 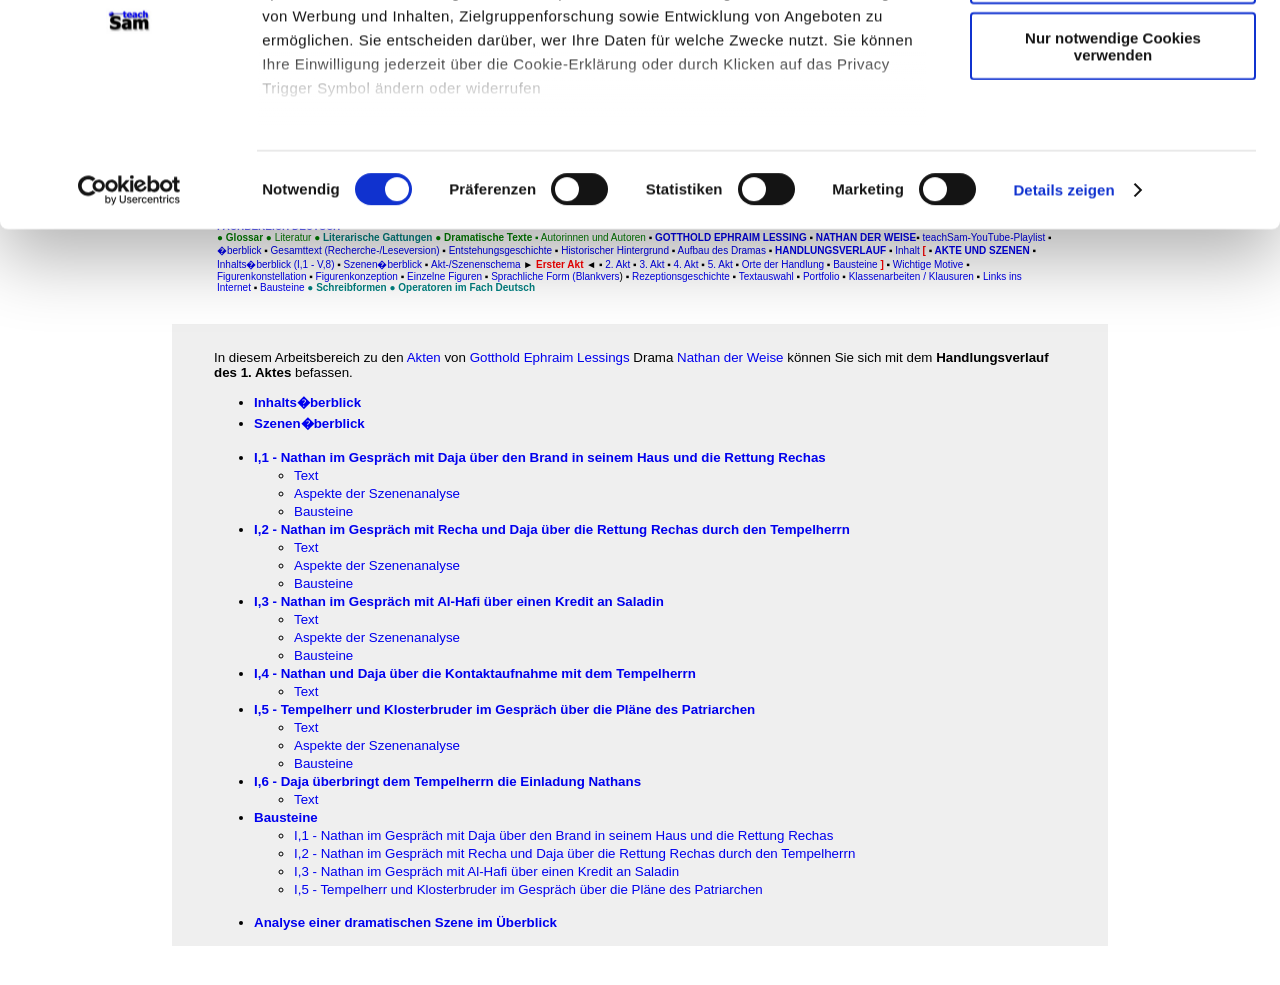 What do you see at coordinates (309, 423) in the screenshot?
I see `Szenen�berblick` at bounding box center [309, 423].